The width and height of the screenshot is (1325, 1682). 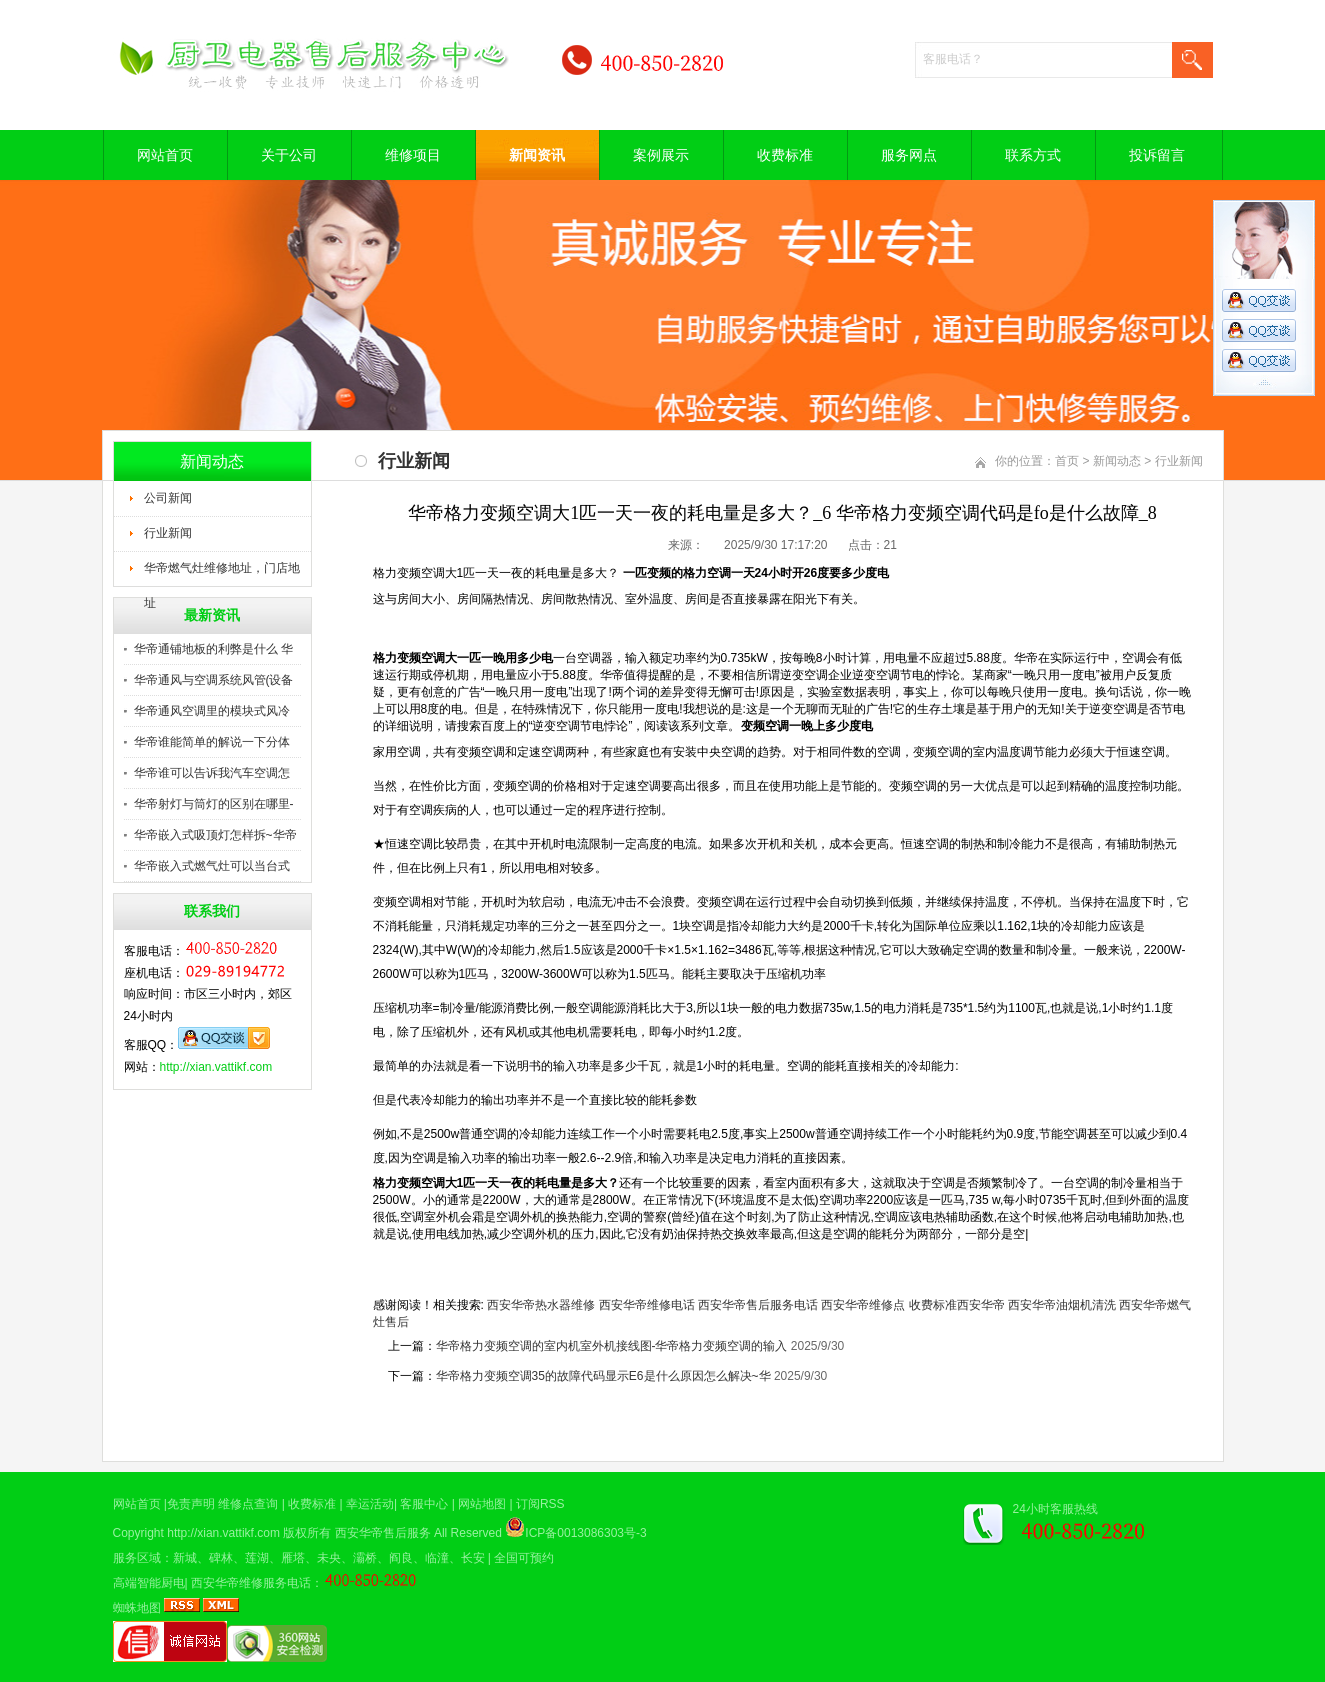 What do you see at coordinates (540, 1504) in the screenshot?
I see `订阅RSS` at bounding box center [540, 1504].